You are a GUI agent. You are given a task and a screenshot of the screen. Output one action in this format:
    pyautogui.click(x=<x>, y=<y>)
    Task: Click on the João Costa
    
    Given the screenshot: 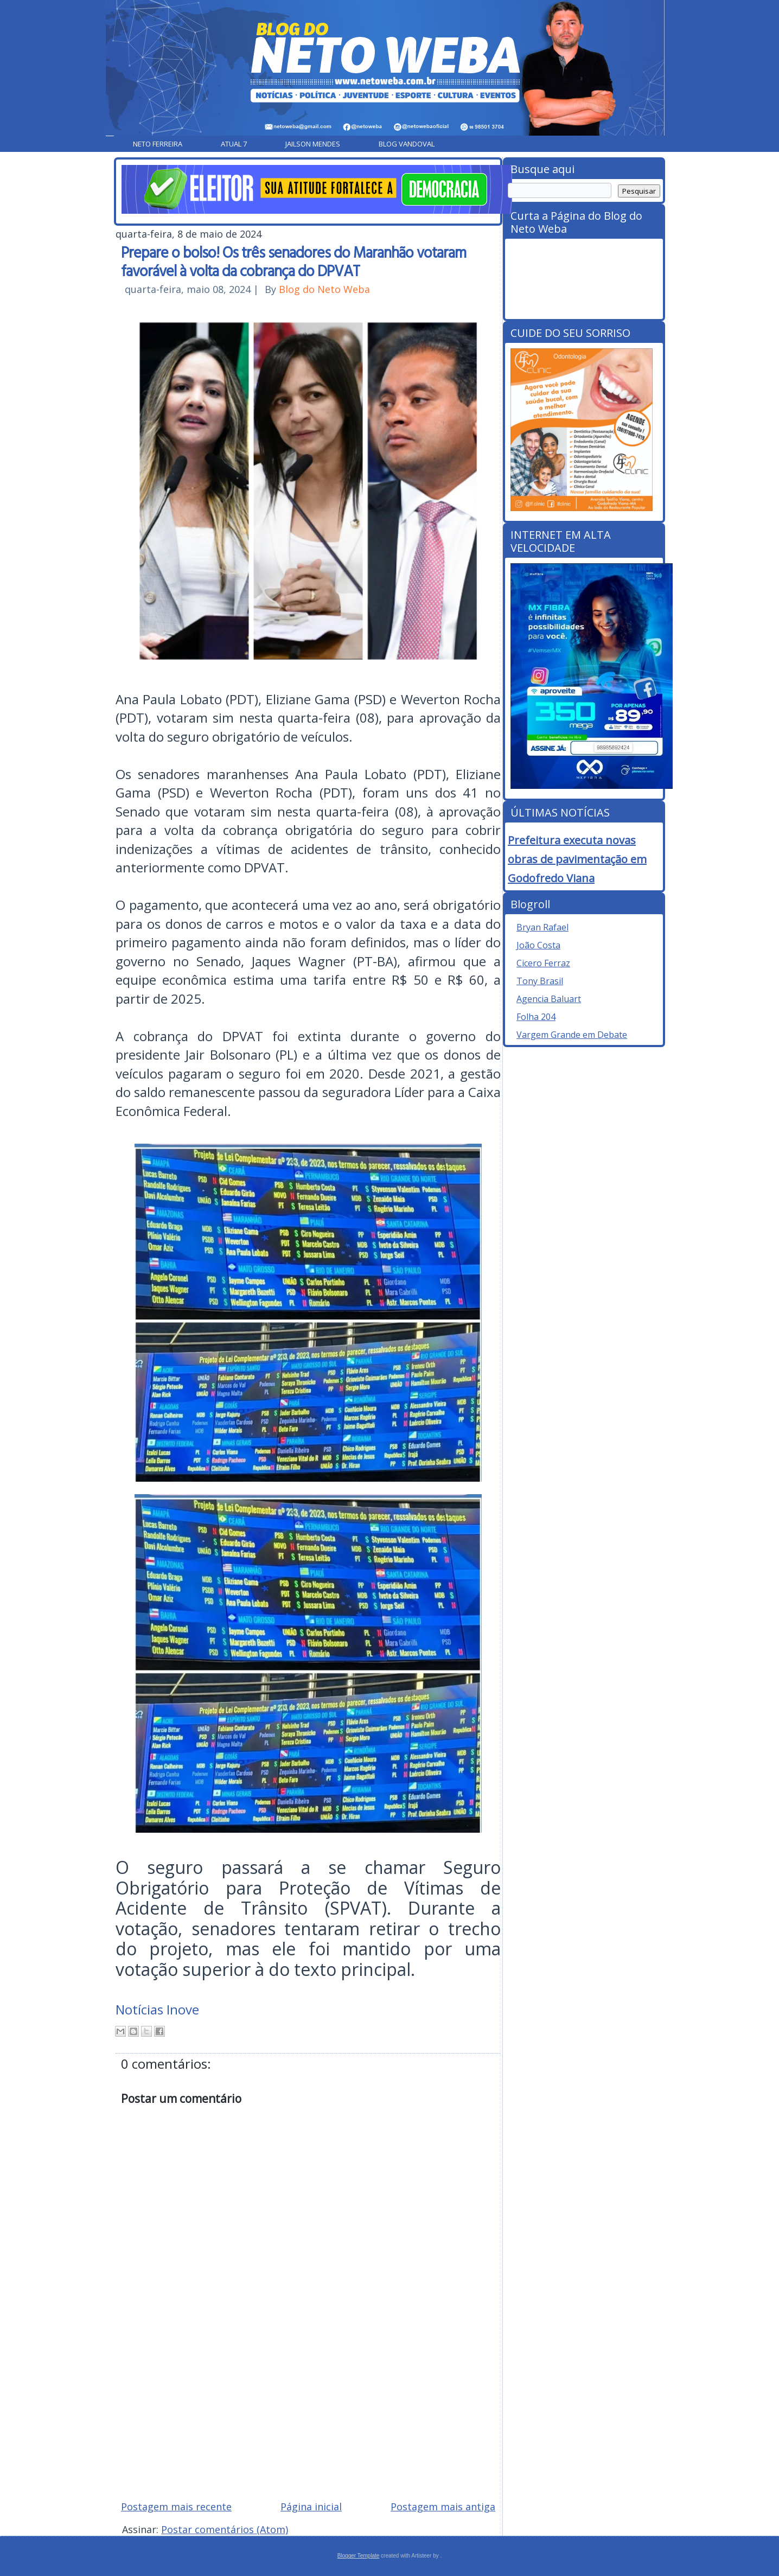 What is the action you would take?
    pyautogui.click(x=538, y=945)
    